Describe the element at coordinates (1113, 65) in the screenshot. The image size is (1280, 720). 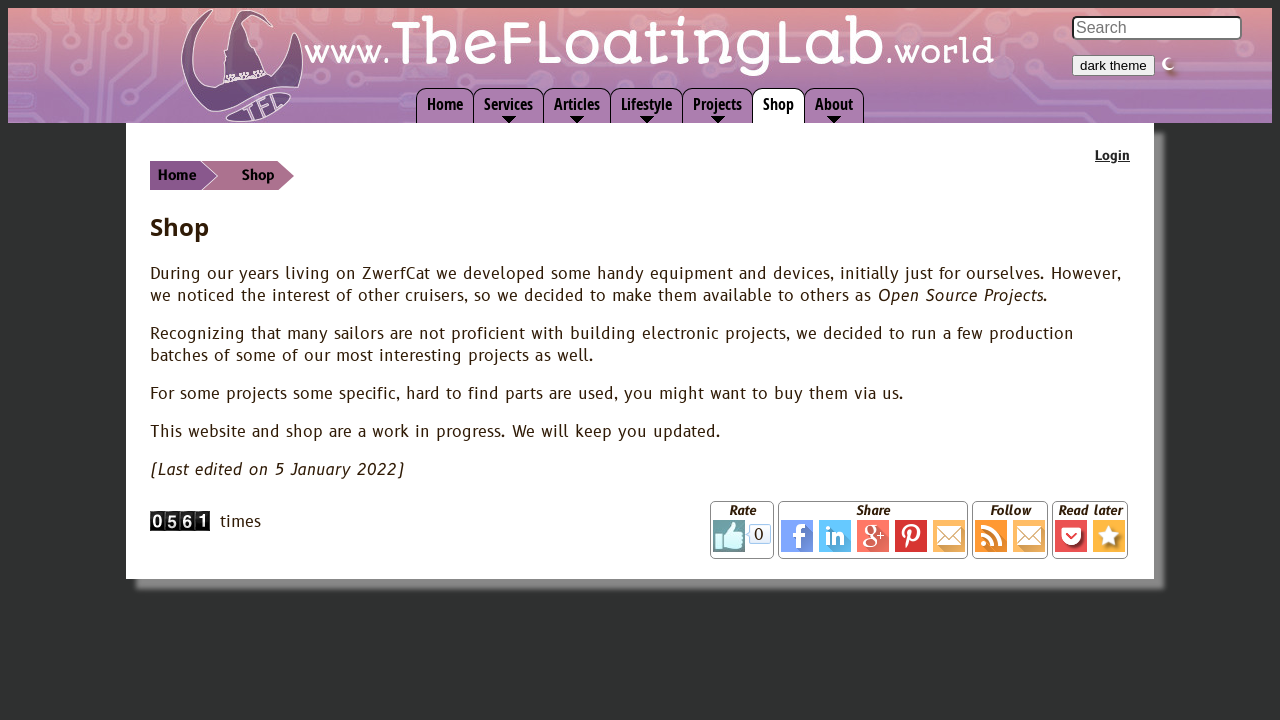
I see `dark theme` at that location.